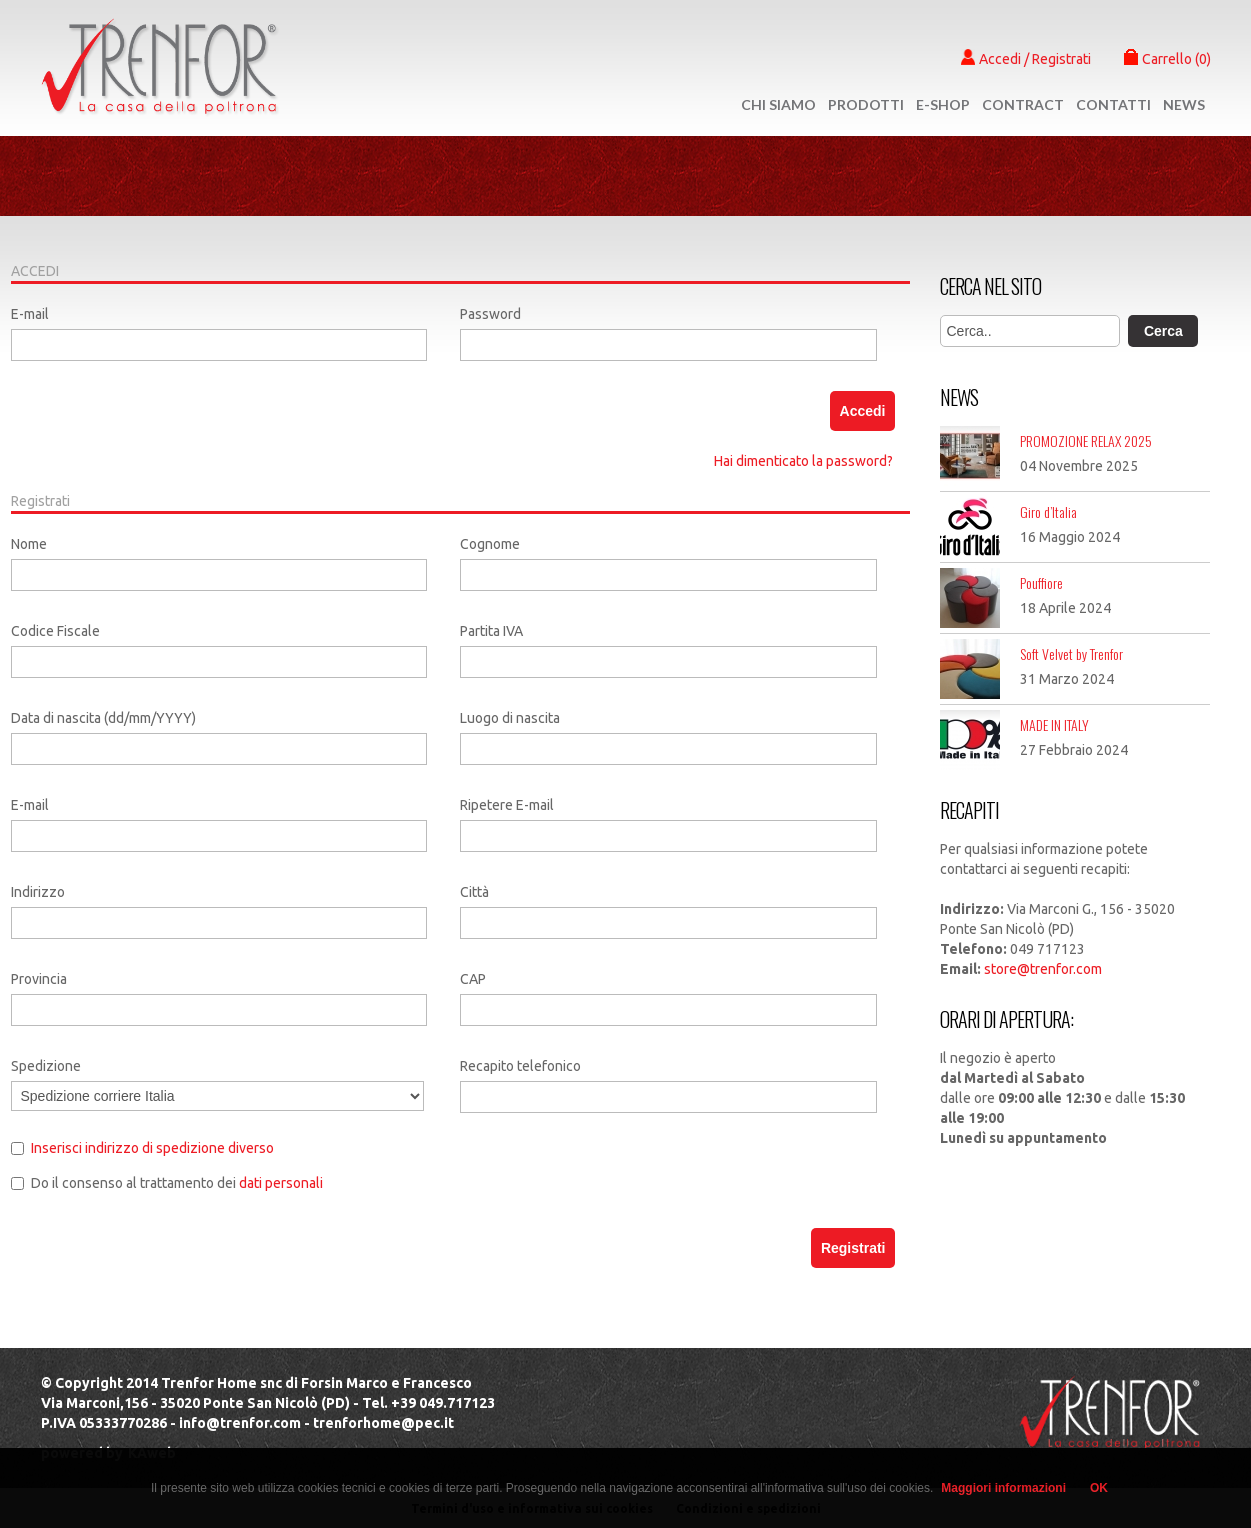 Image resolution: width=1251 pixels, height=1528 pixels. What do you see at coordinates (803, 461) in the screenshot?
I see `Hai dimenticato la password?` at bounding box center [803, 461].